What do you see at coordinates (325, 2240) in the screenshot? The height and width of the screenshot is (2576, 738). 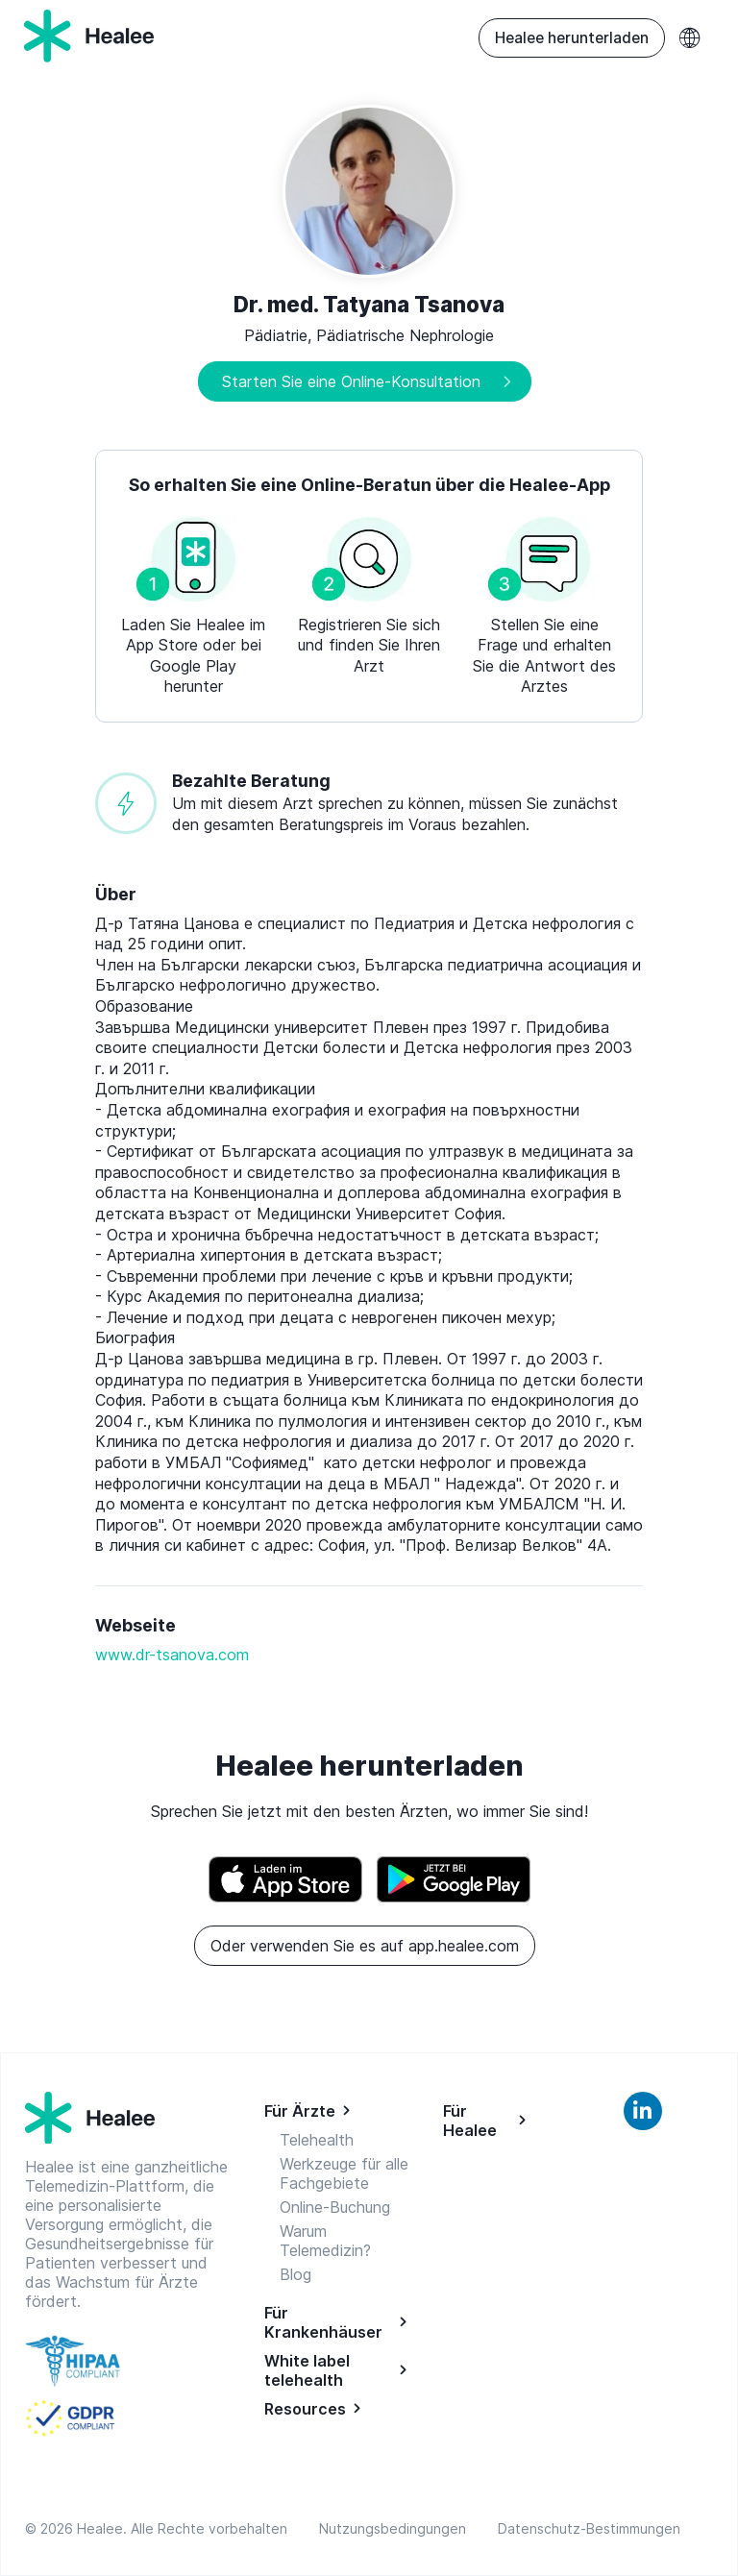 I see `Warum Telemedizin?` at bounding box center [325, 2240].